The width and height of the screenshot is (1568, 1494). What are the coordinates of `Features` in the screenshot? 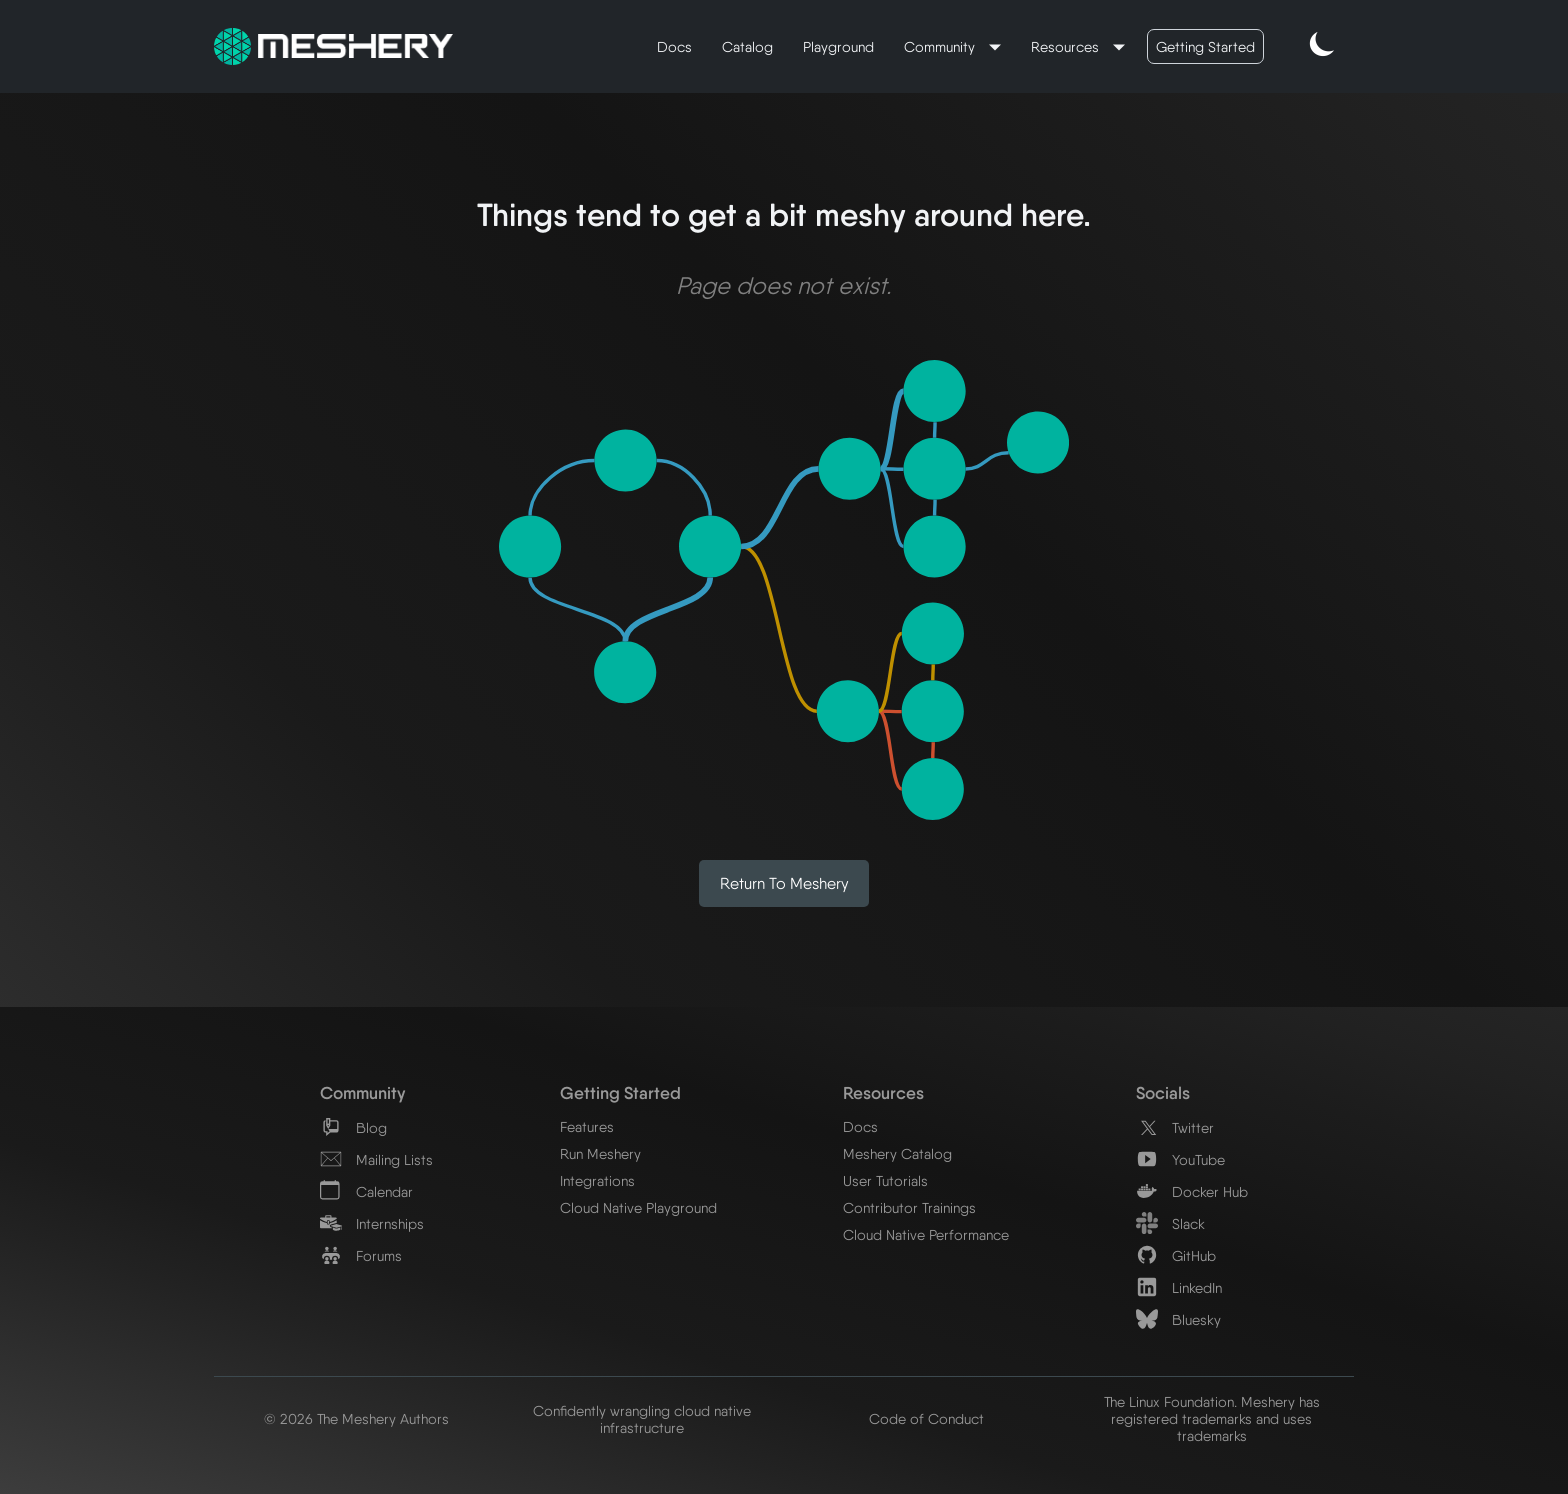 It's located at (587, 1126).